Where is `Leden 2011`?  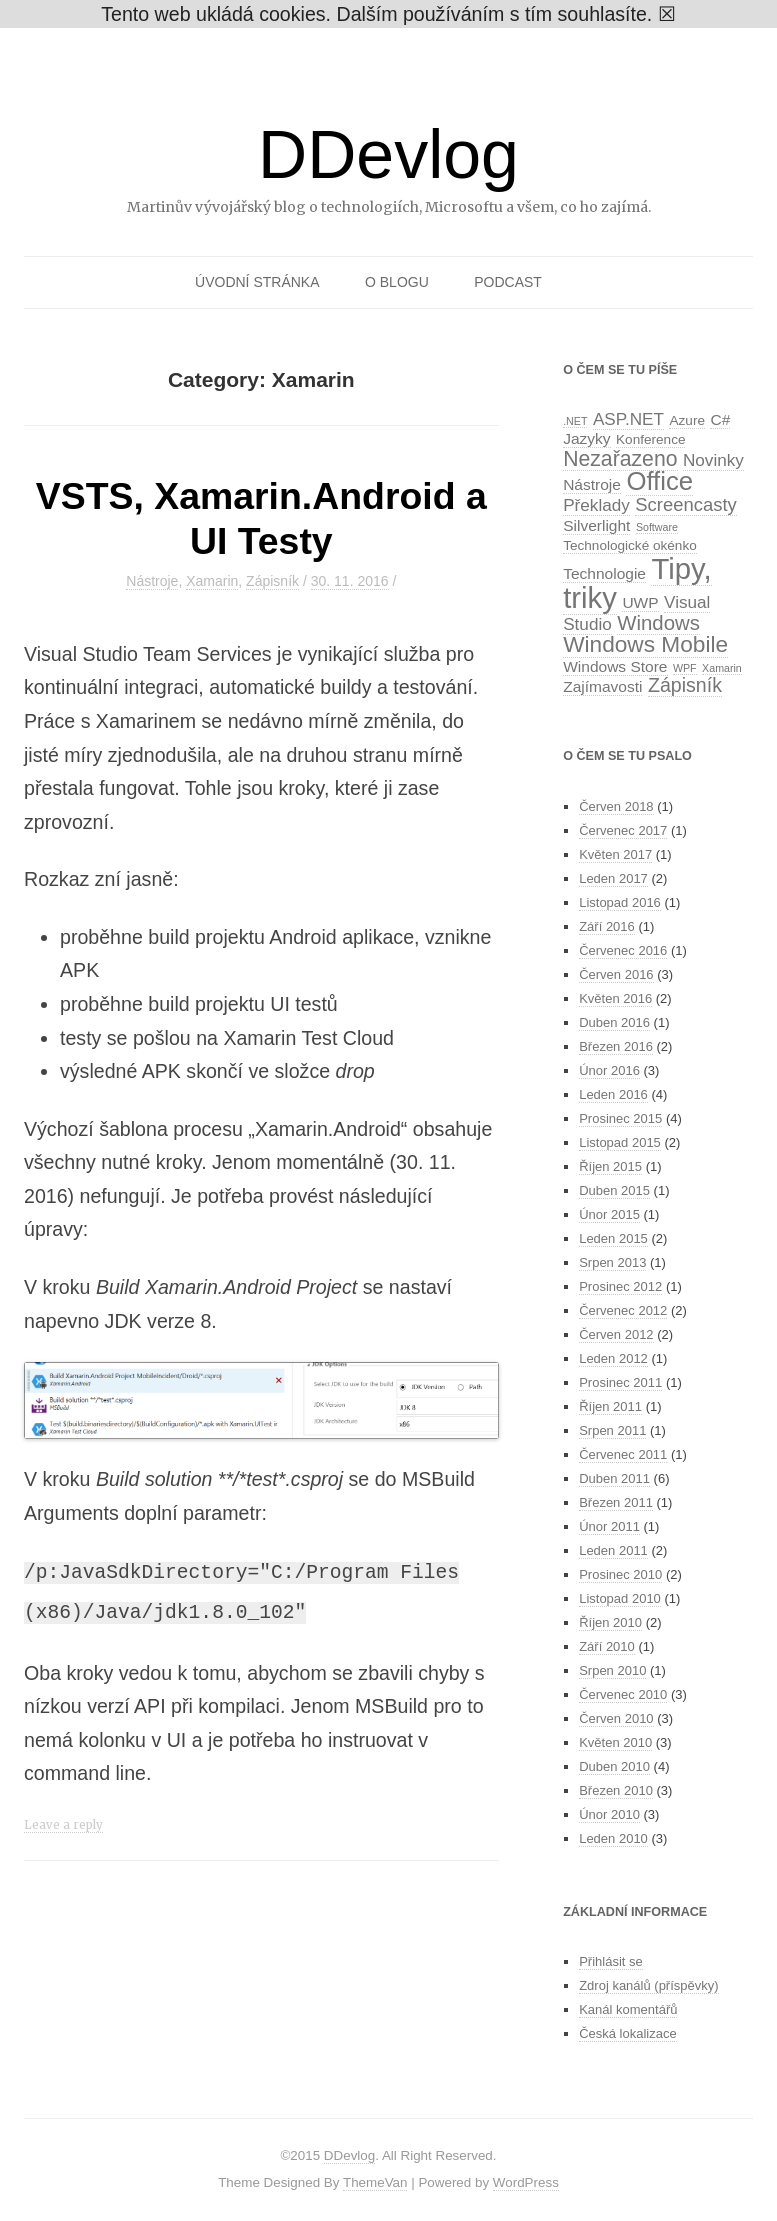
Leden 2011 is located at coordinates (613, 1550).